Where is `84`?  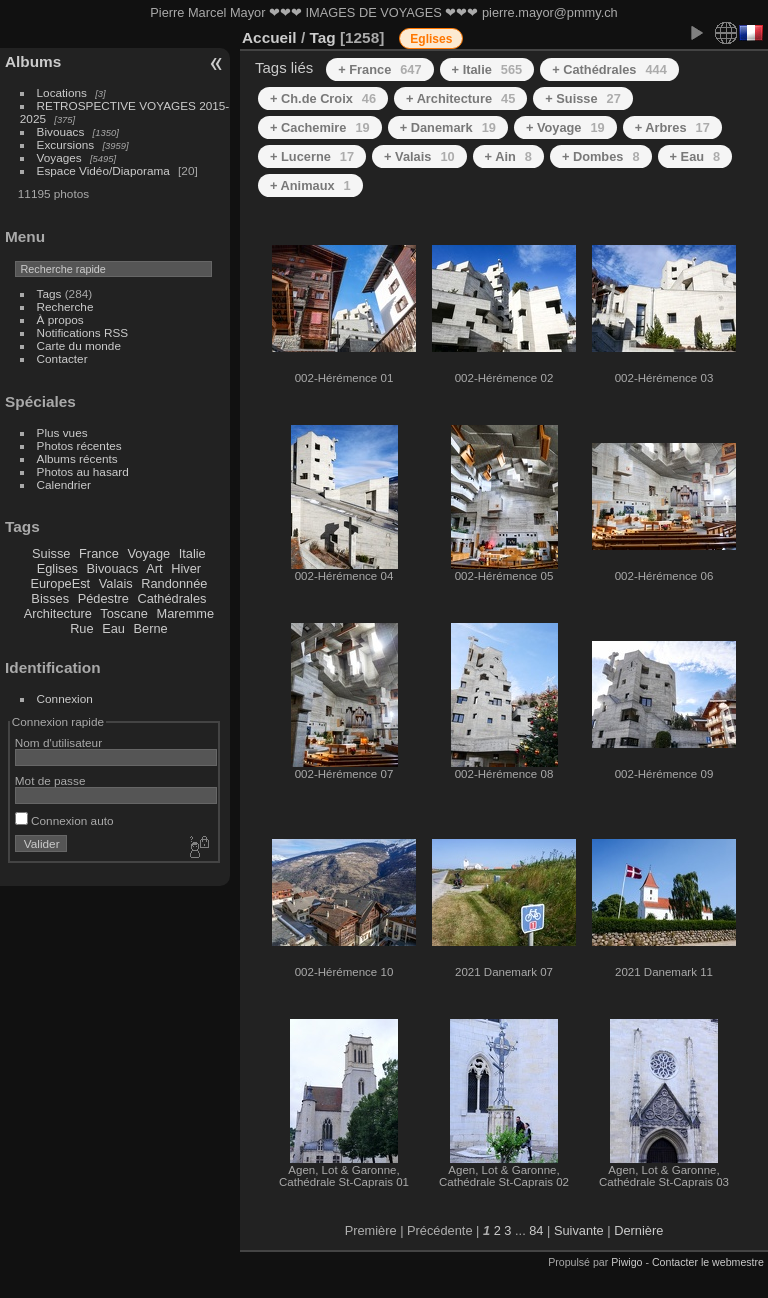
84 is located at coordinates (536, 1230).